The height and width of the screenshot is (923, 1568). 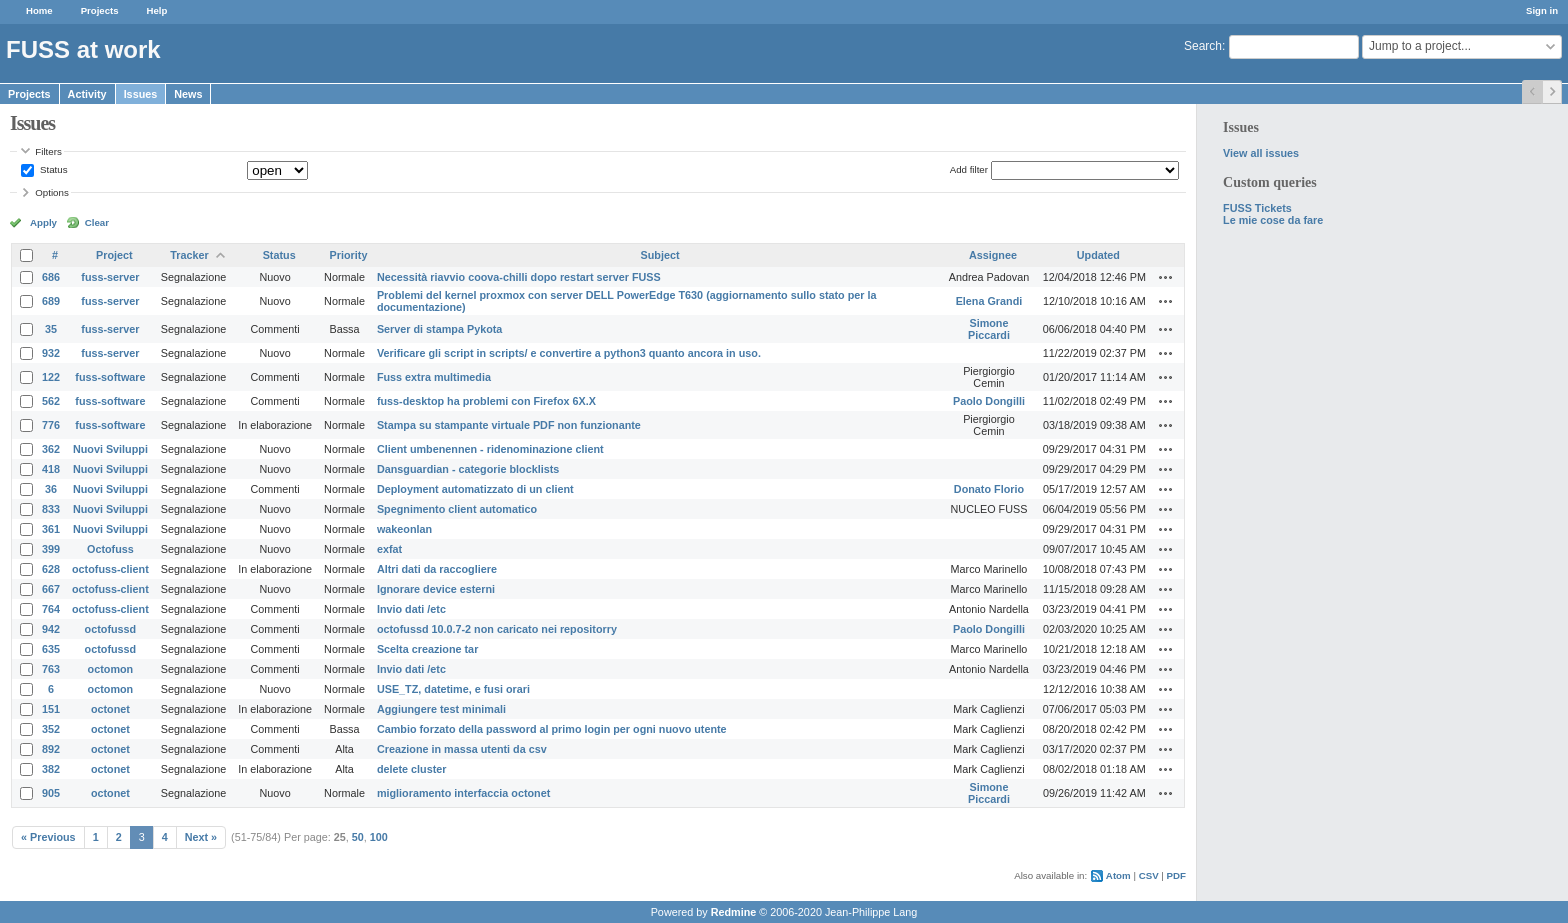 I want to click on 689, so click(x=51, y=301).